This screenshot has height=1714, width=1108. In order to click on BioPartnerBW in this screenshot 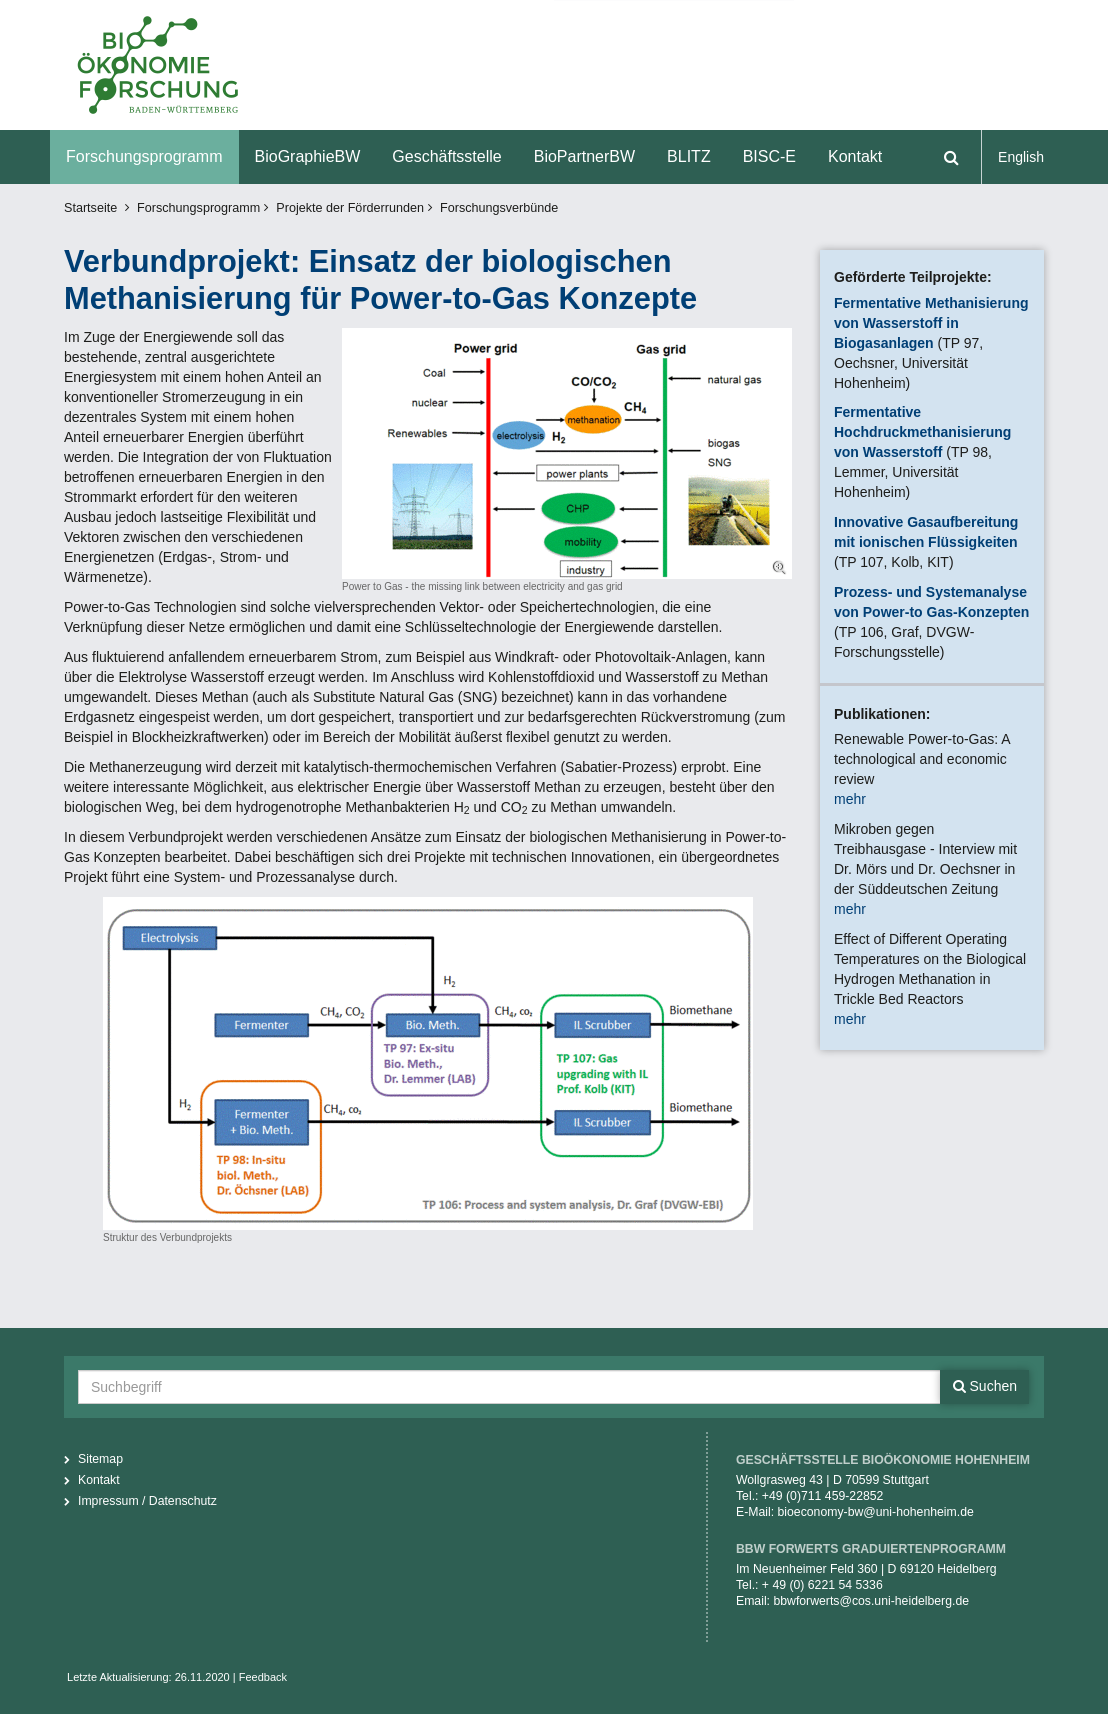, I will do `click(584, 156)`.